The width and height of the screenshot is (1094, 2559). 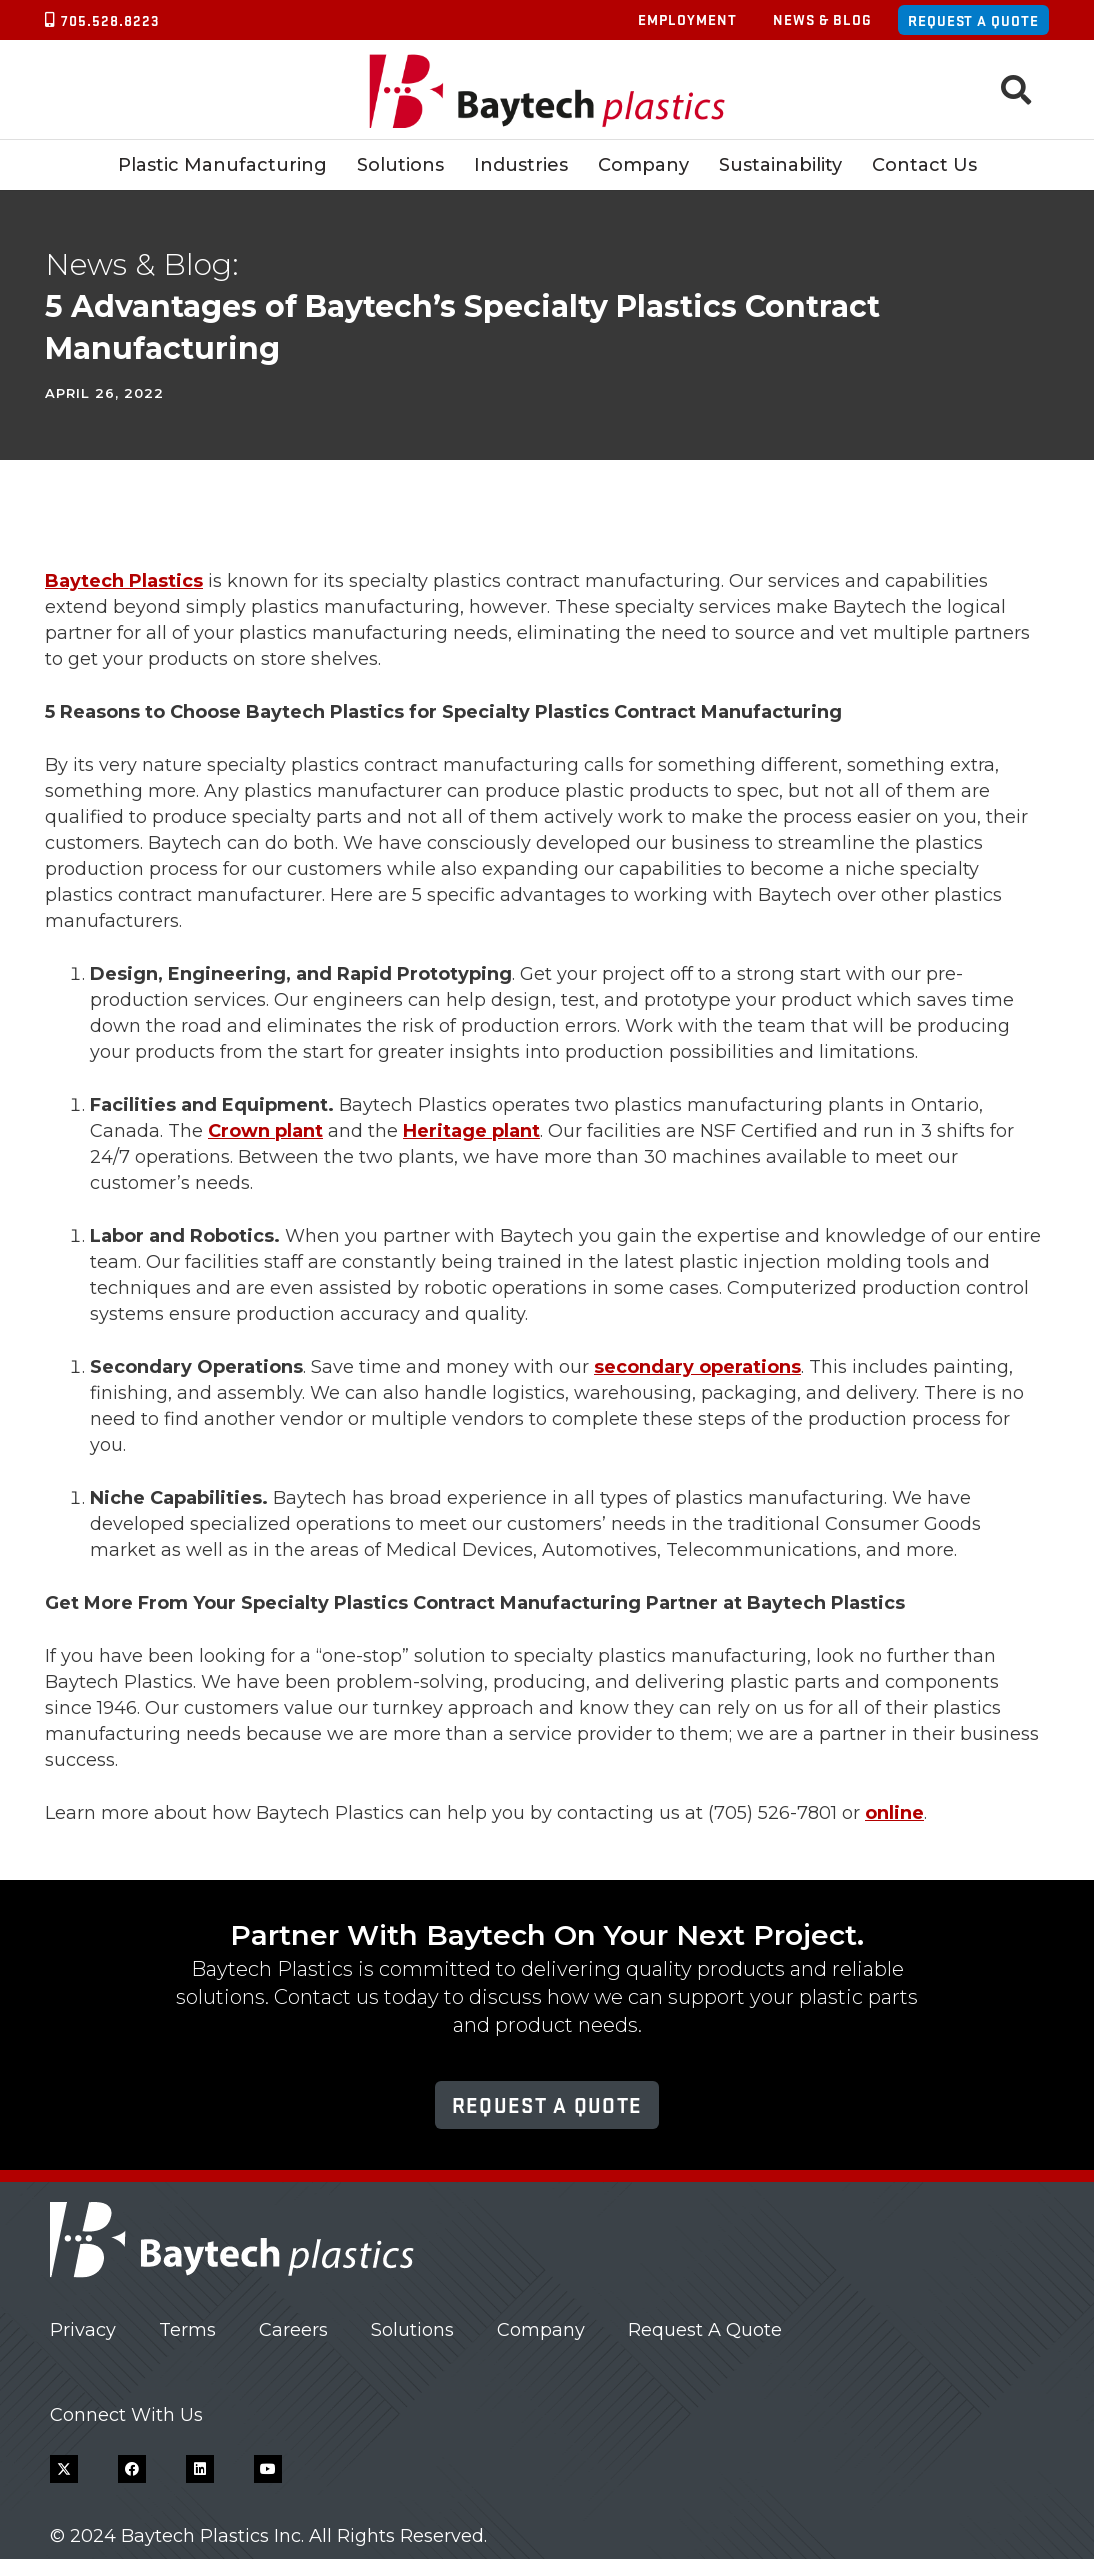 What do you see at coordinates (265, 1131) in the screenshot?
I see `Crown plant` at bounding box center [265, 1131].